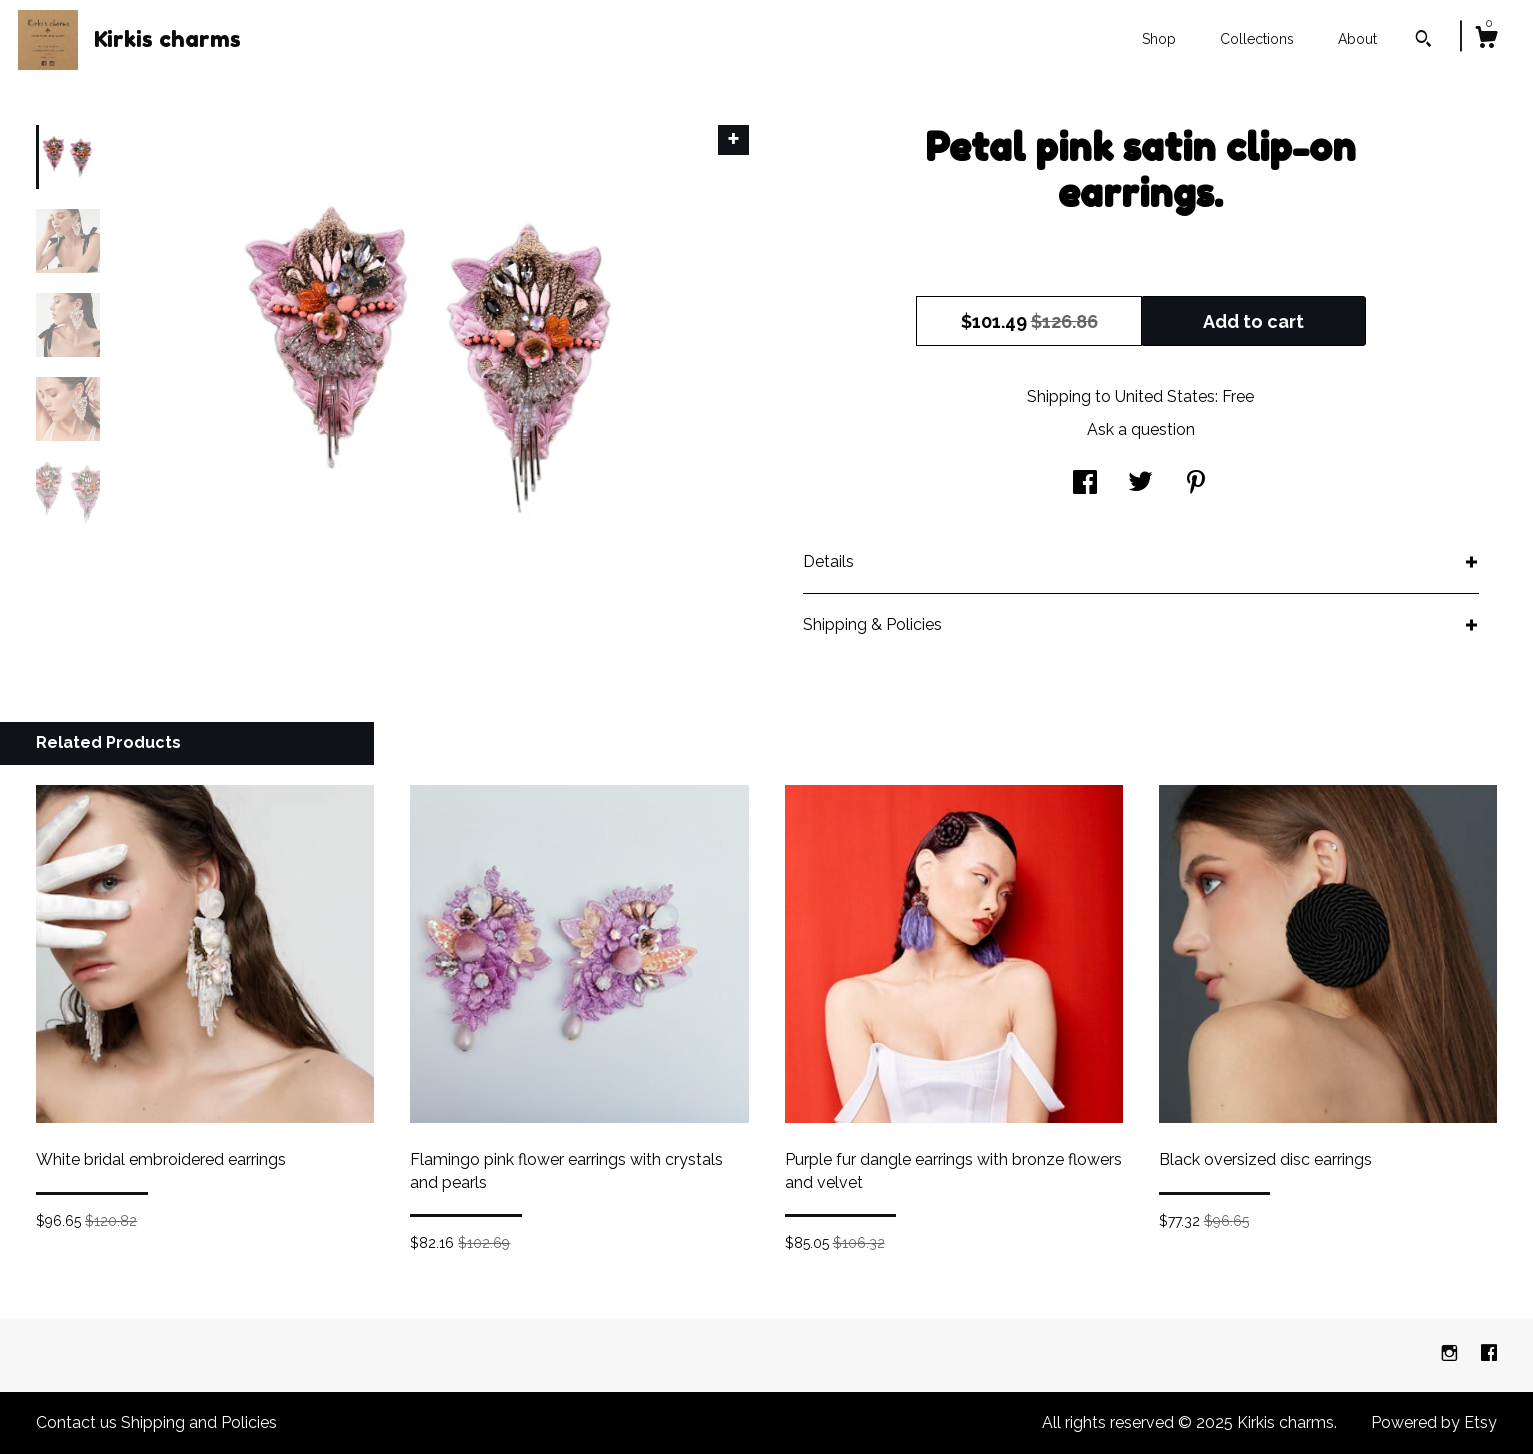 The image size is (1533, 1454). Describe the element at coordinates (199, 1422) in the screenshot. I see `Shipping and Policies` at that location.